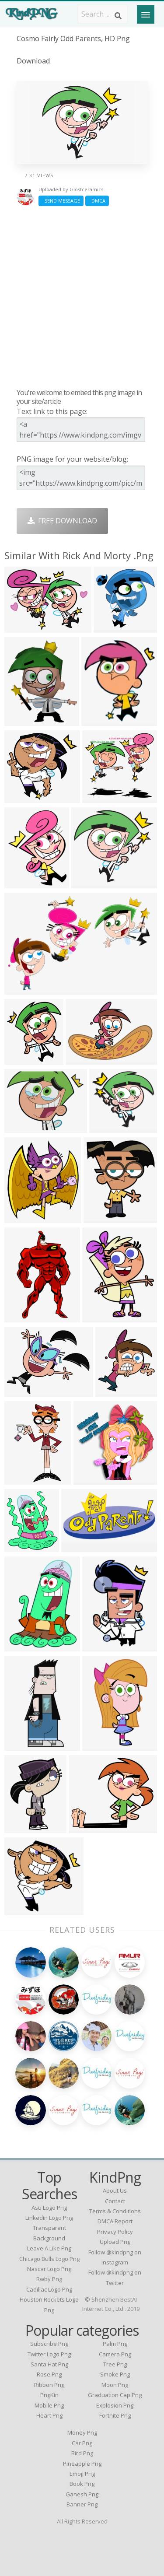  What do you see at coordinates (82, 2432) in the screenshot?
I see `Money Png` at bounding box center [82, 2432].